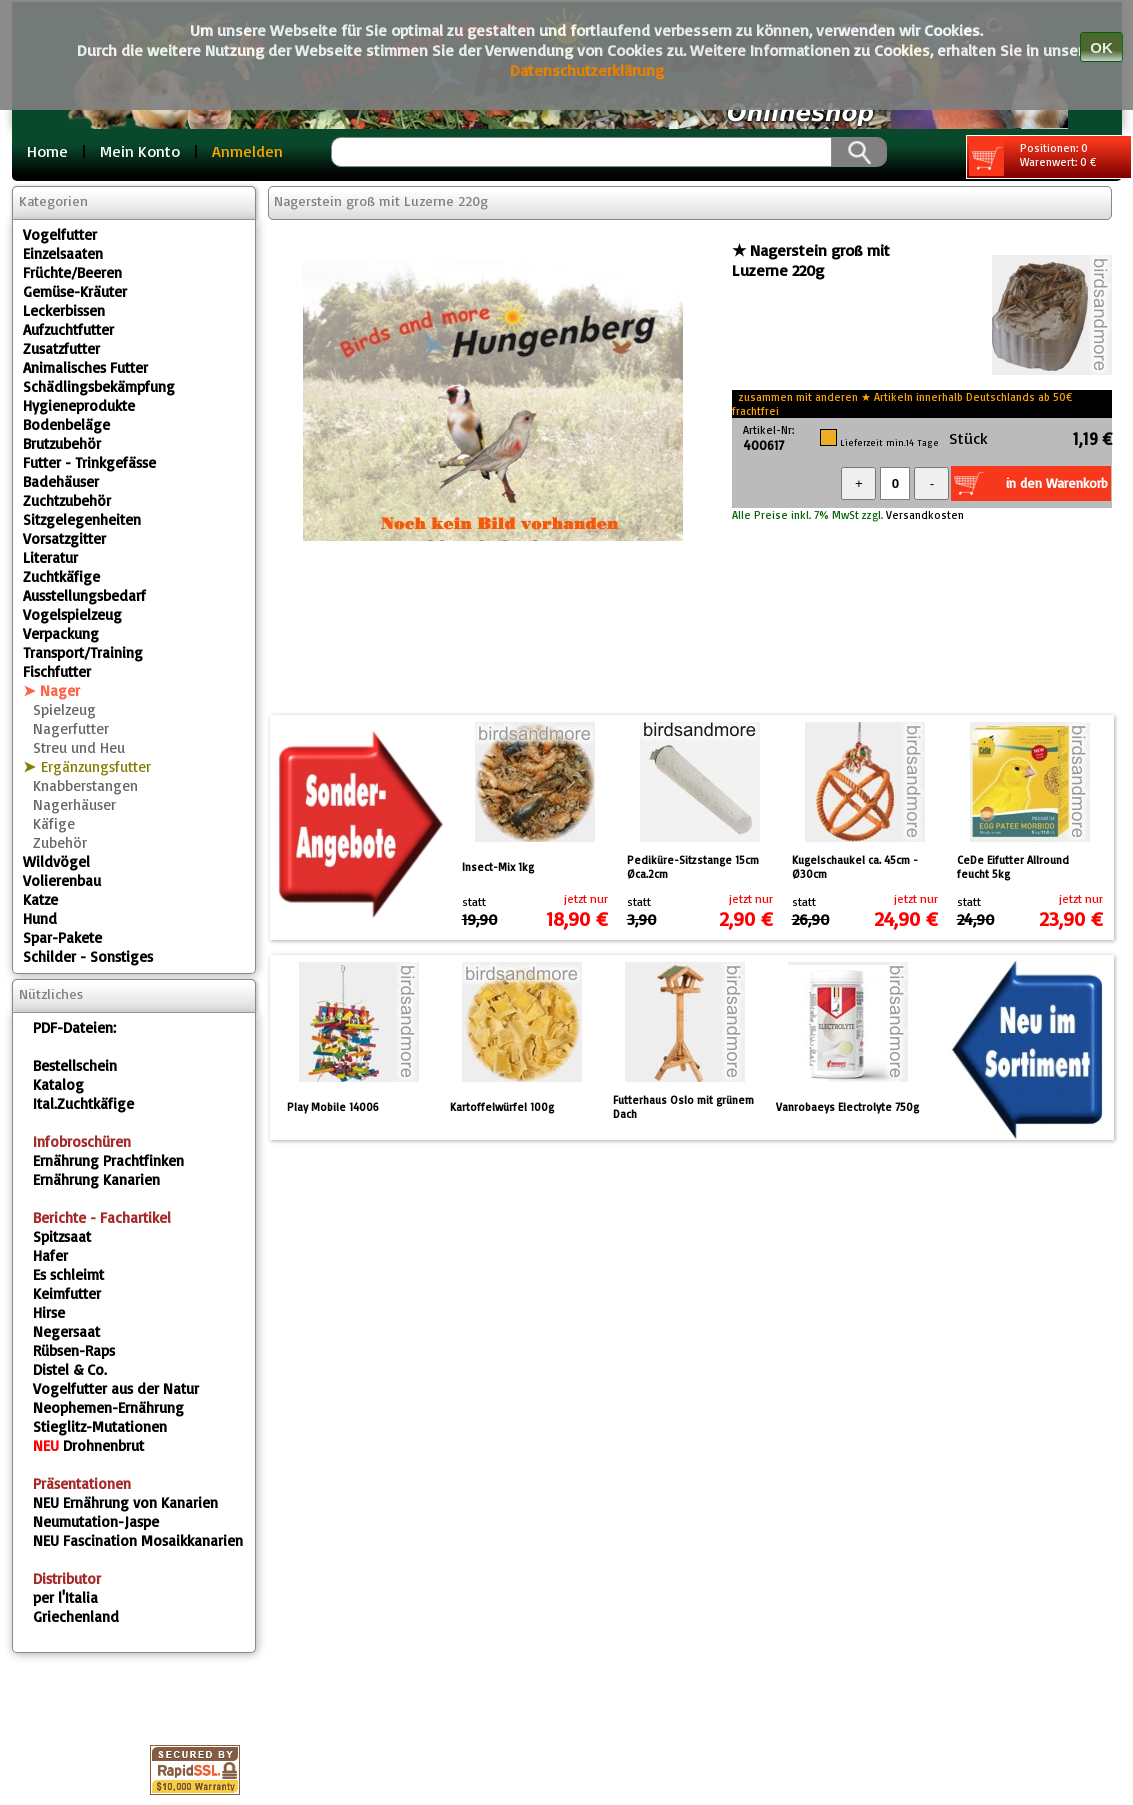 This screenshot has width=1133, height=1805. I want to click on Fascination Mosaikkanarien, so click(138, 1540).